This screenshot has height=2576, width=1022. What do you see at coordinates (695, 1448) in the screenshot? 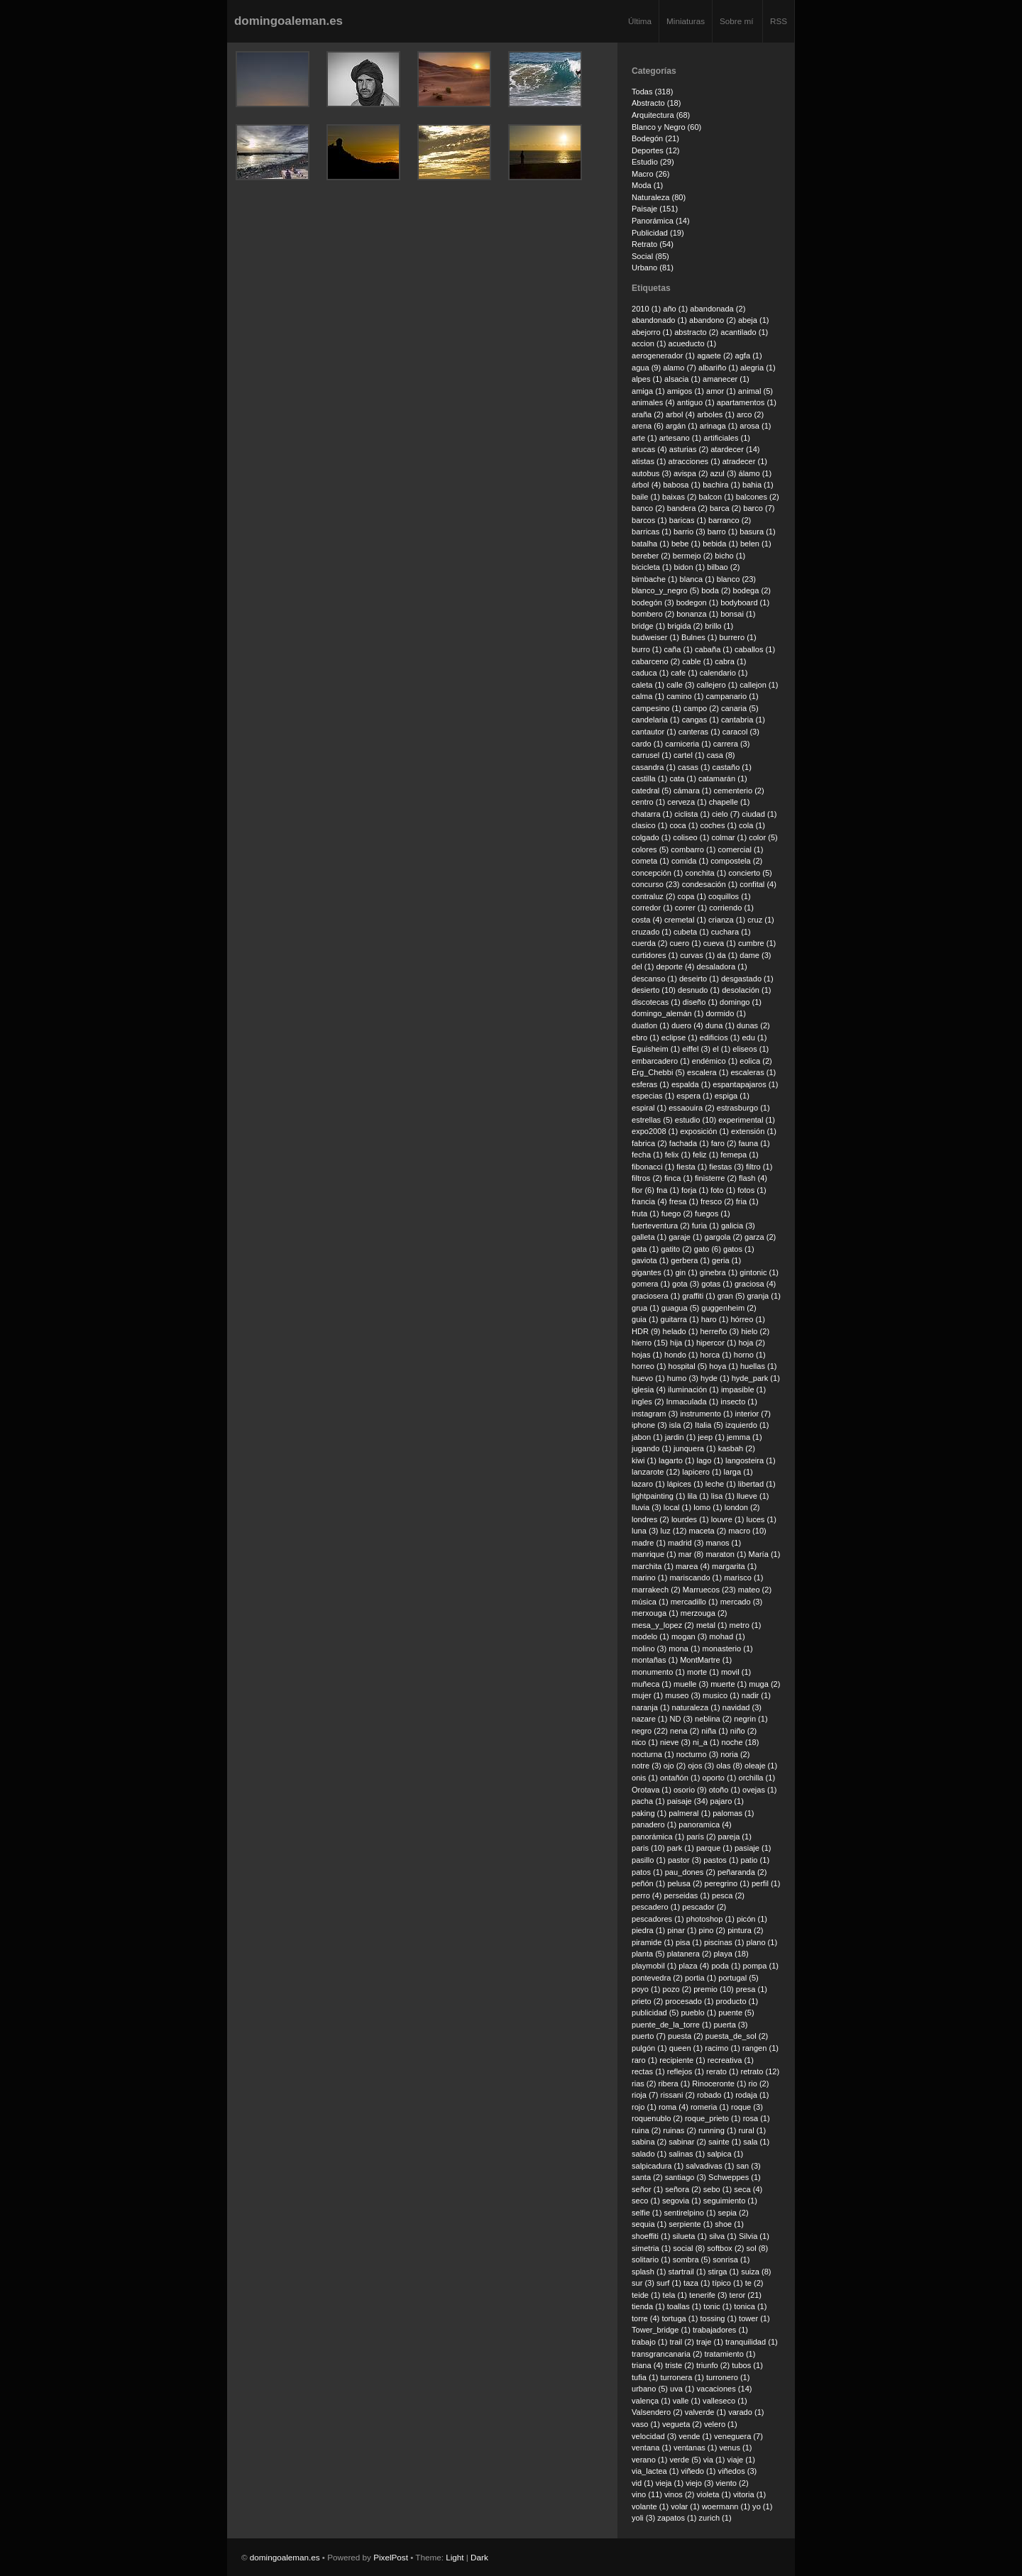
I see `junquera (1)` at bounding box center [695, 1448].